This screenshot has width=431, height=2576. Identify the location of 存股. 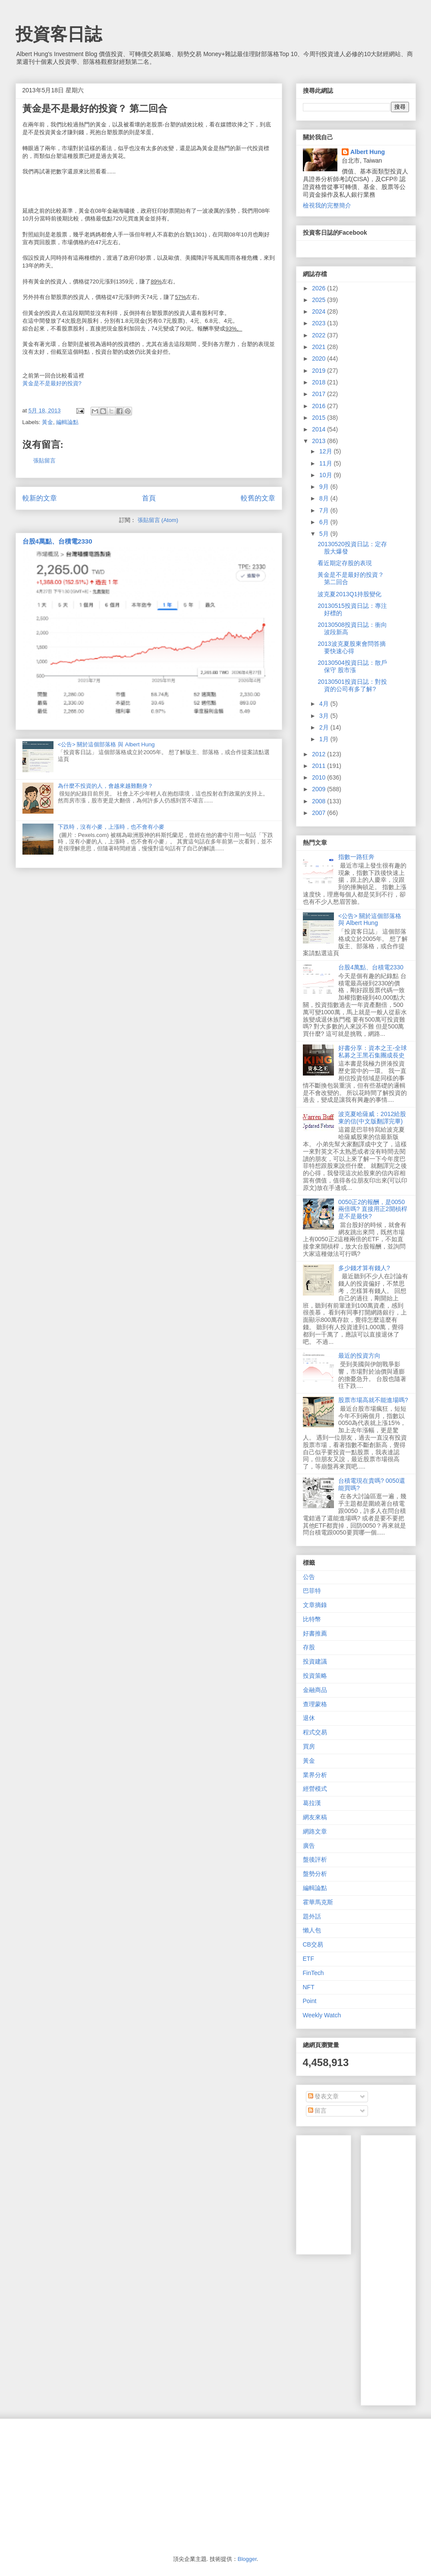
(309, 1647).